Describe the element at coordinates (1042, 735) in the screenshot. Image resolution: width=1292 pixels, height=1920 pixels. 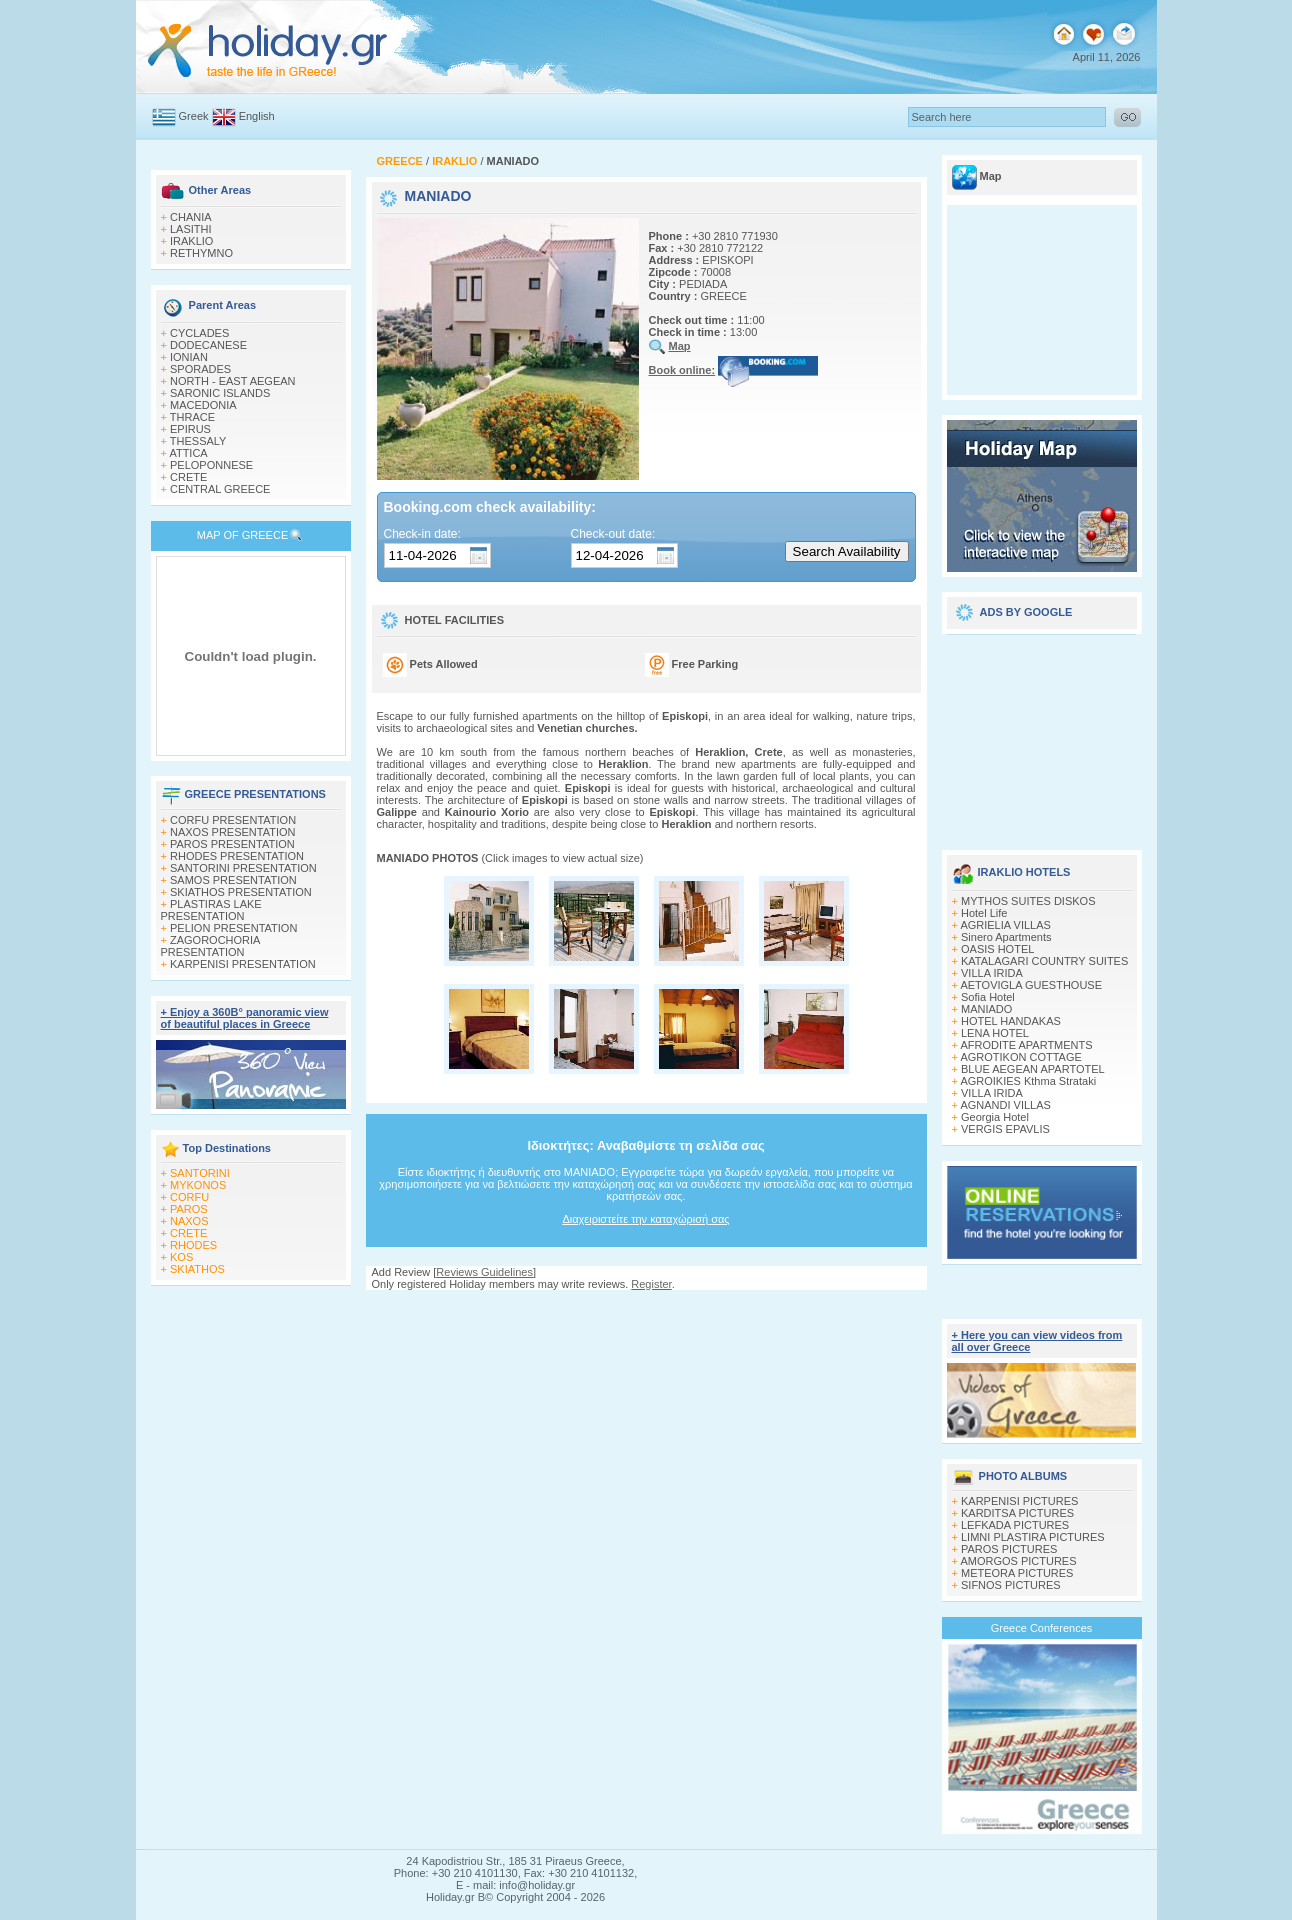
I see `[Advertisement]` at that location.